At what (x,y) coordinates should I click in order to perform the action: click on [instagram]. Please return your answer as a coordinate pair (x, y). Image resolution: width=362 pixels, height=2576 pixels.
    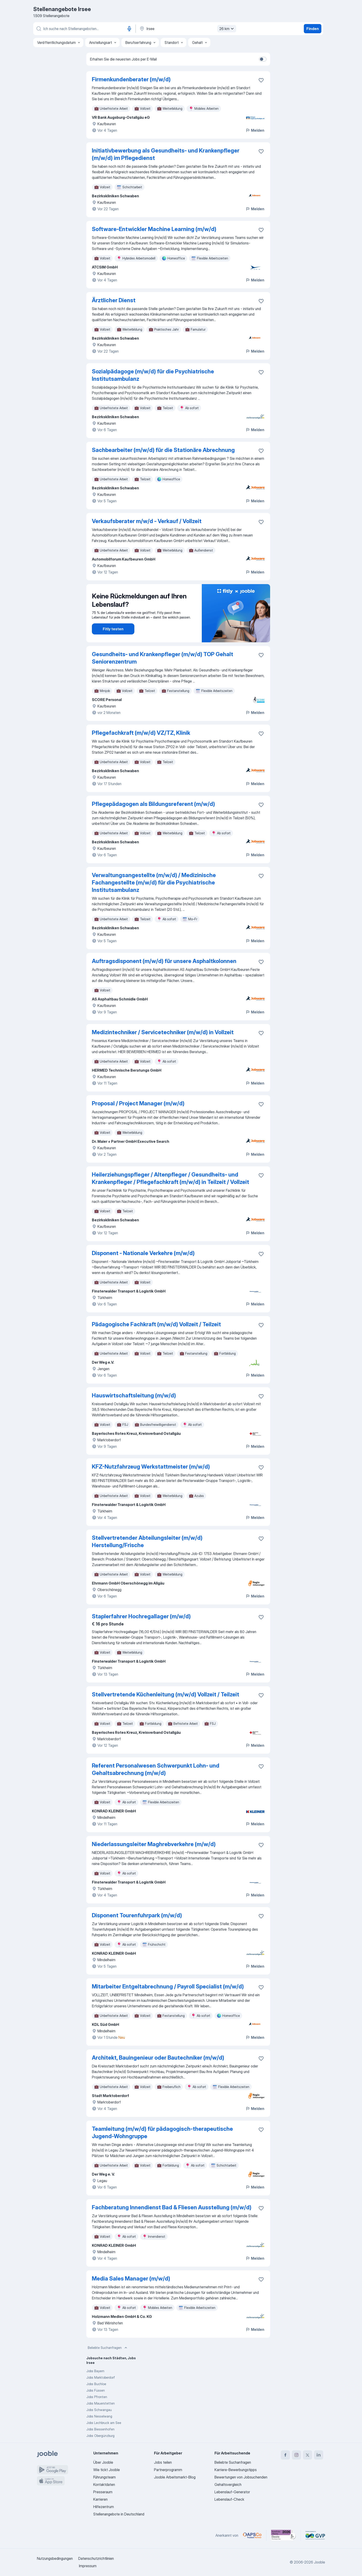
    Looking at the image, I should click on (296, 2455).